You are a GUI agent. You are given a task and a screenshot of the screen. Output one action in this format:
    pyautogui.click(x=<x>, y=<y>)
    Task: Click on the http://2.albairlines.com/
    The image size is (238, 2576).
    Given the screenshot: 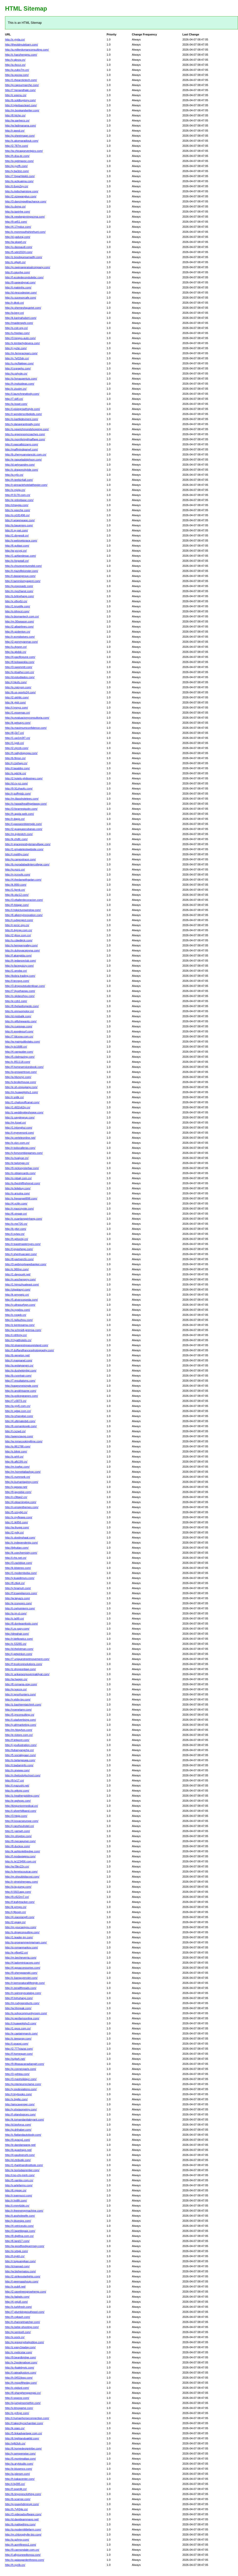 What is the action you would take?
    pyautogui.click(x=19, y=626)
    